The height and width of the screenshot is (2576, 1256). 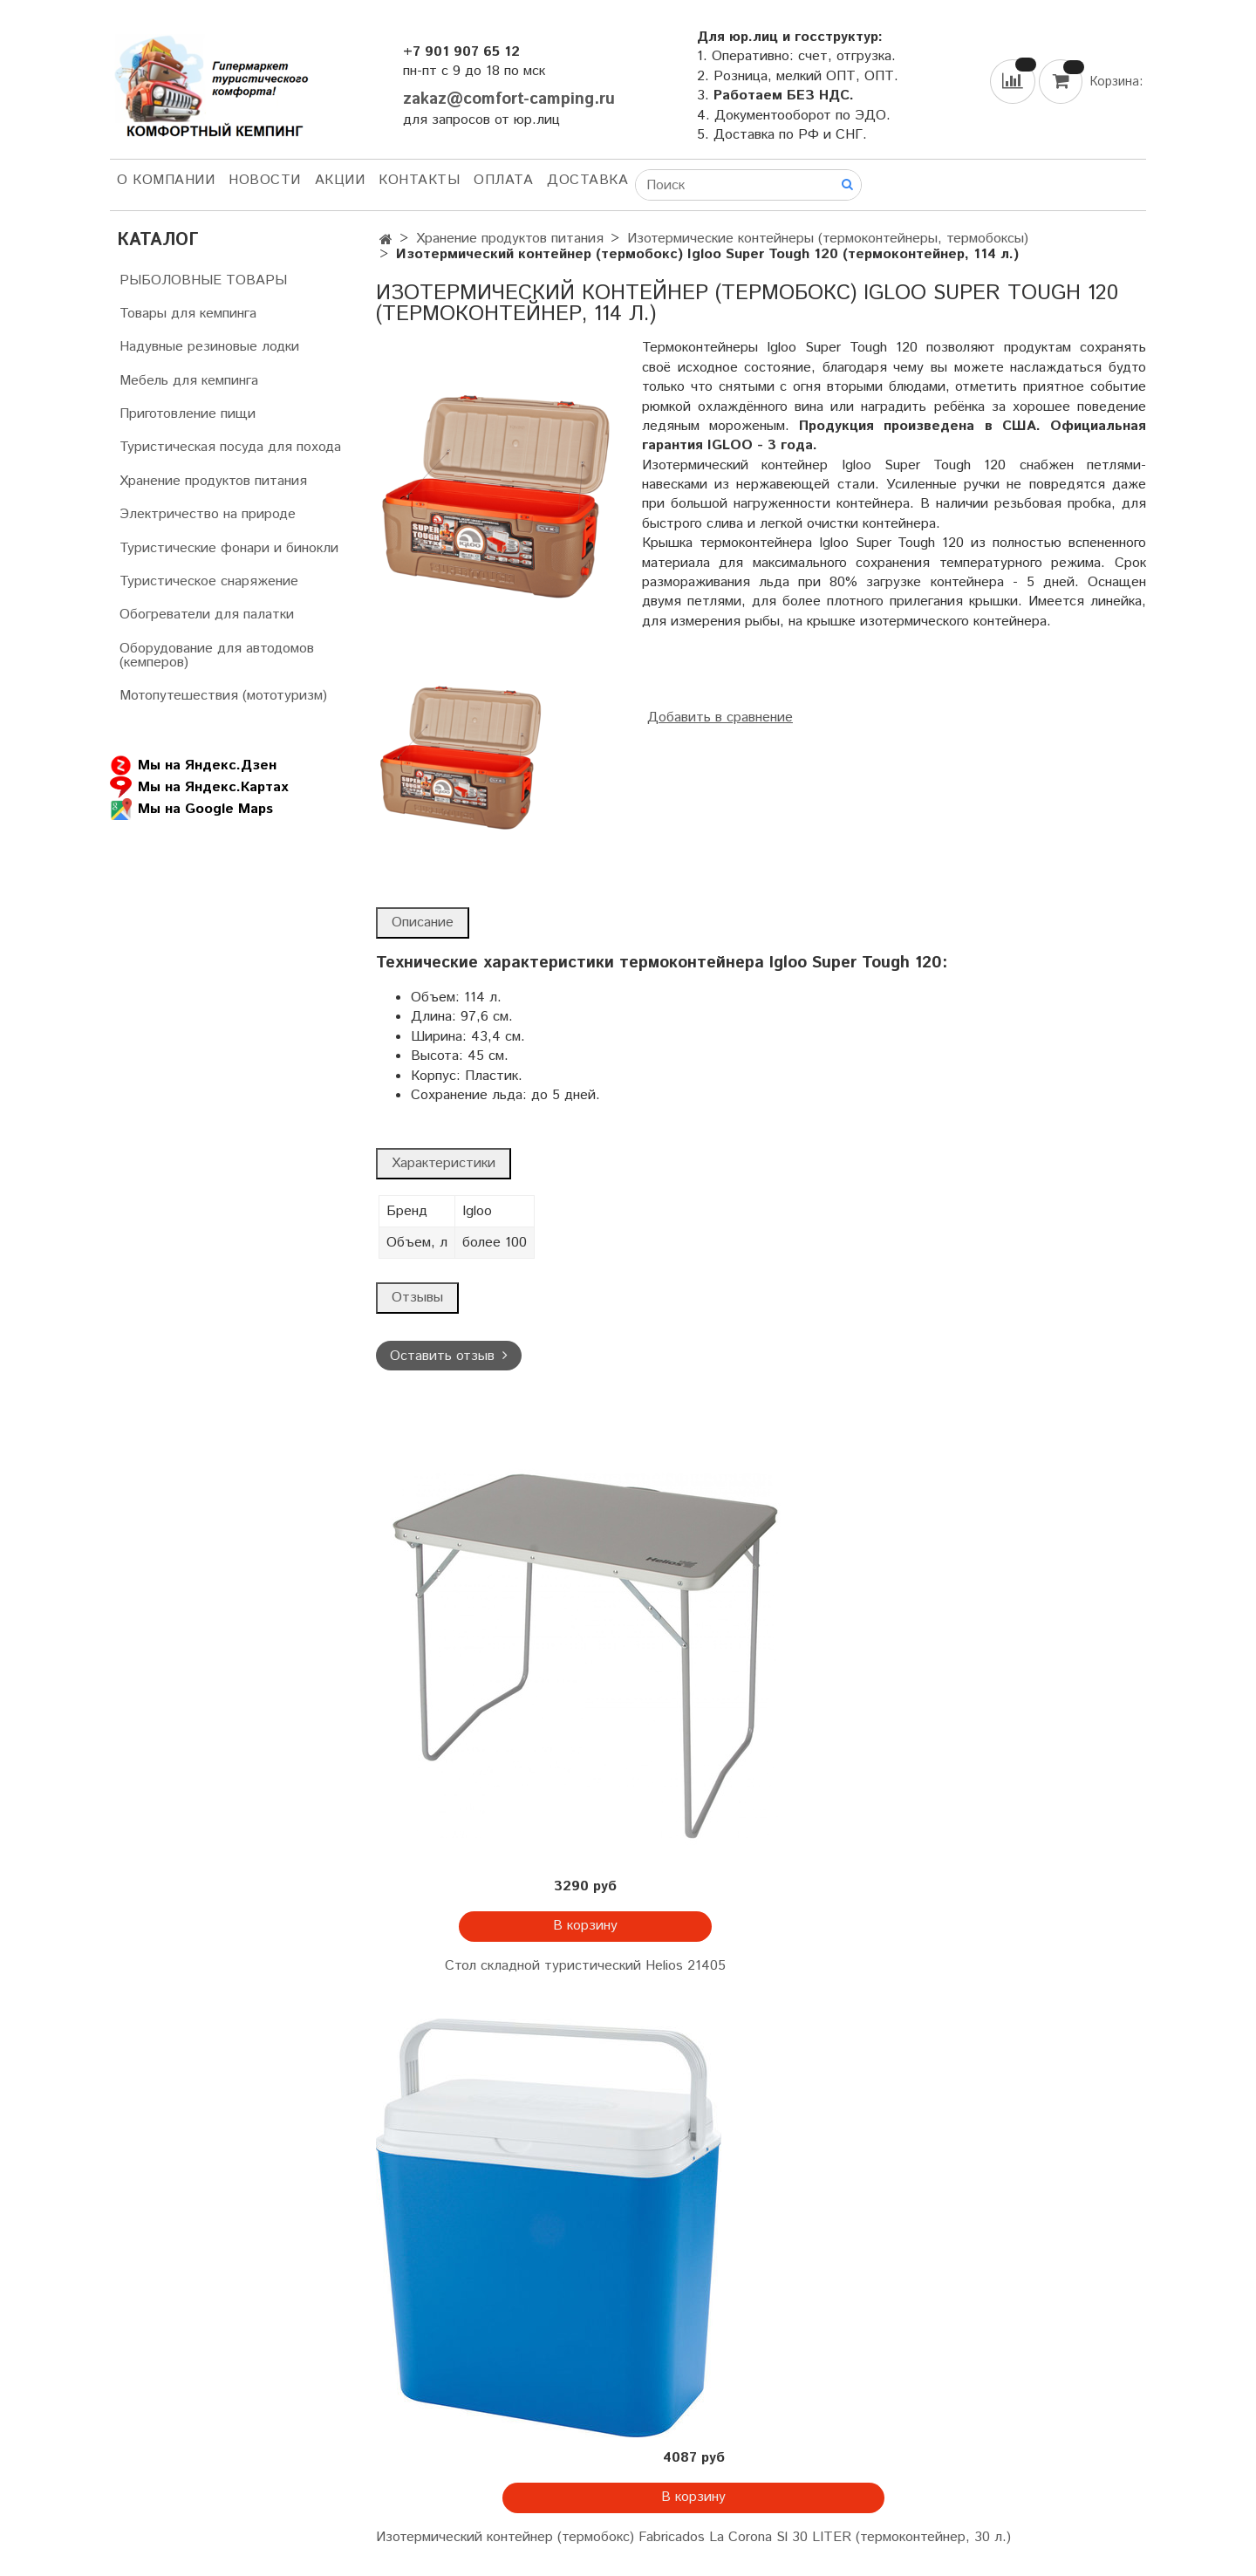 I want to click on Мотопутешествия (мототуризм), so click(x=223, y=696).